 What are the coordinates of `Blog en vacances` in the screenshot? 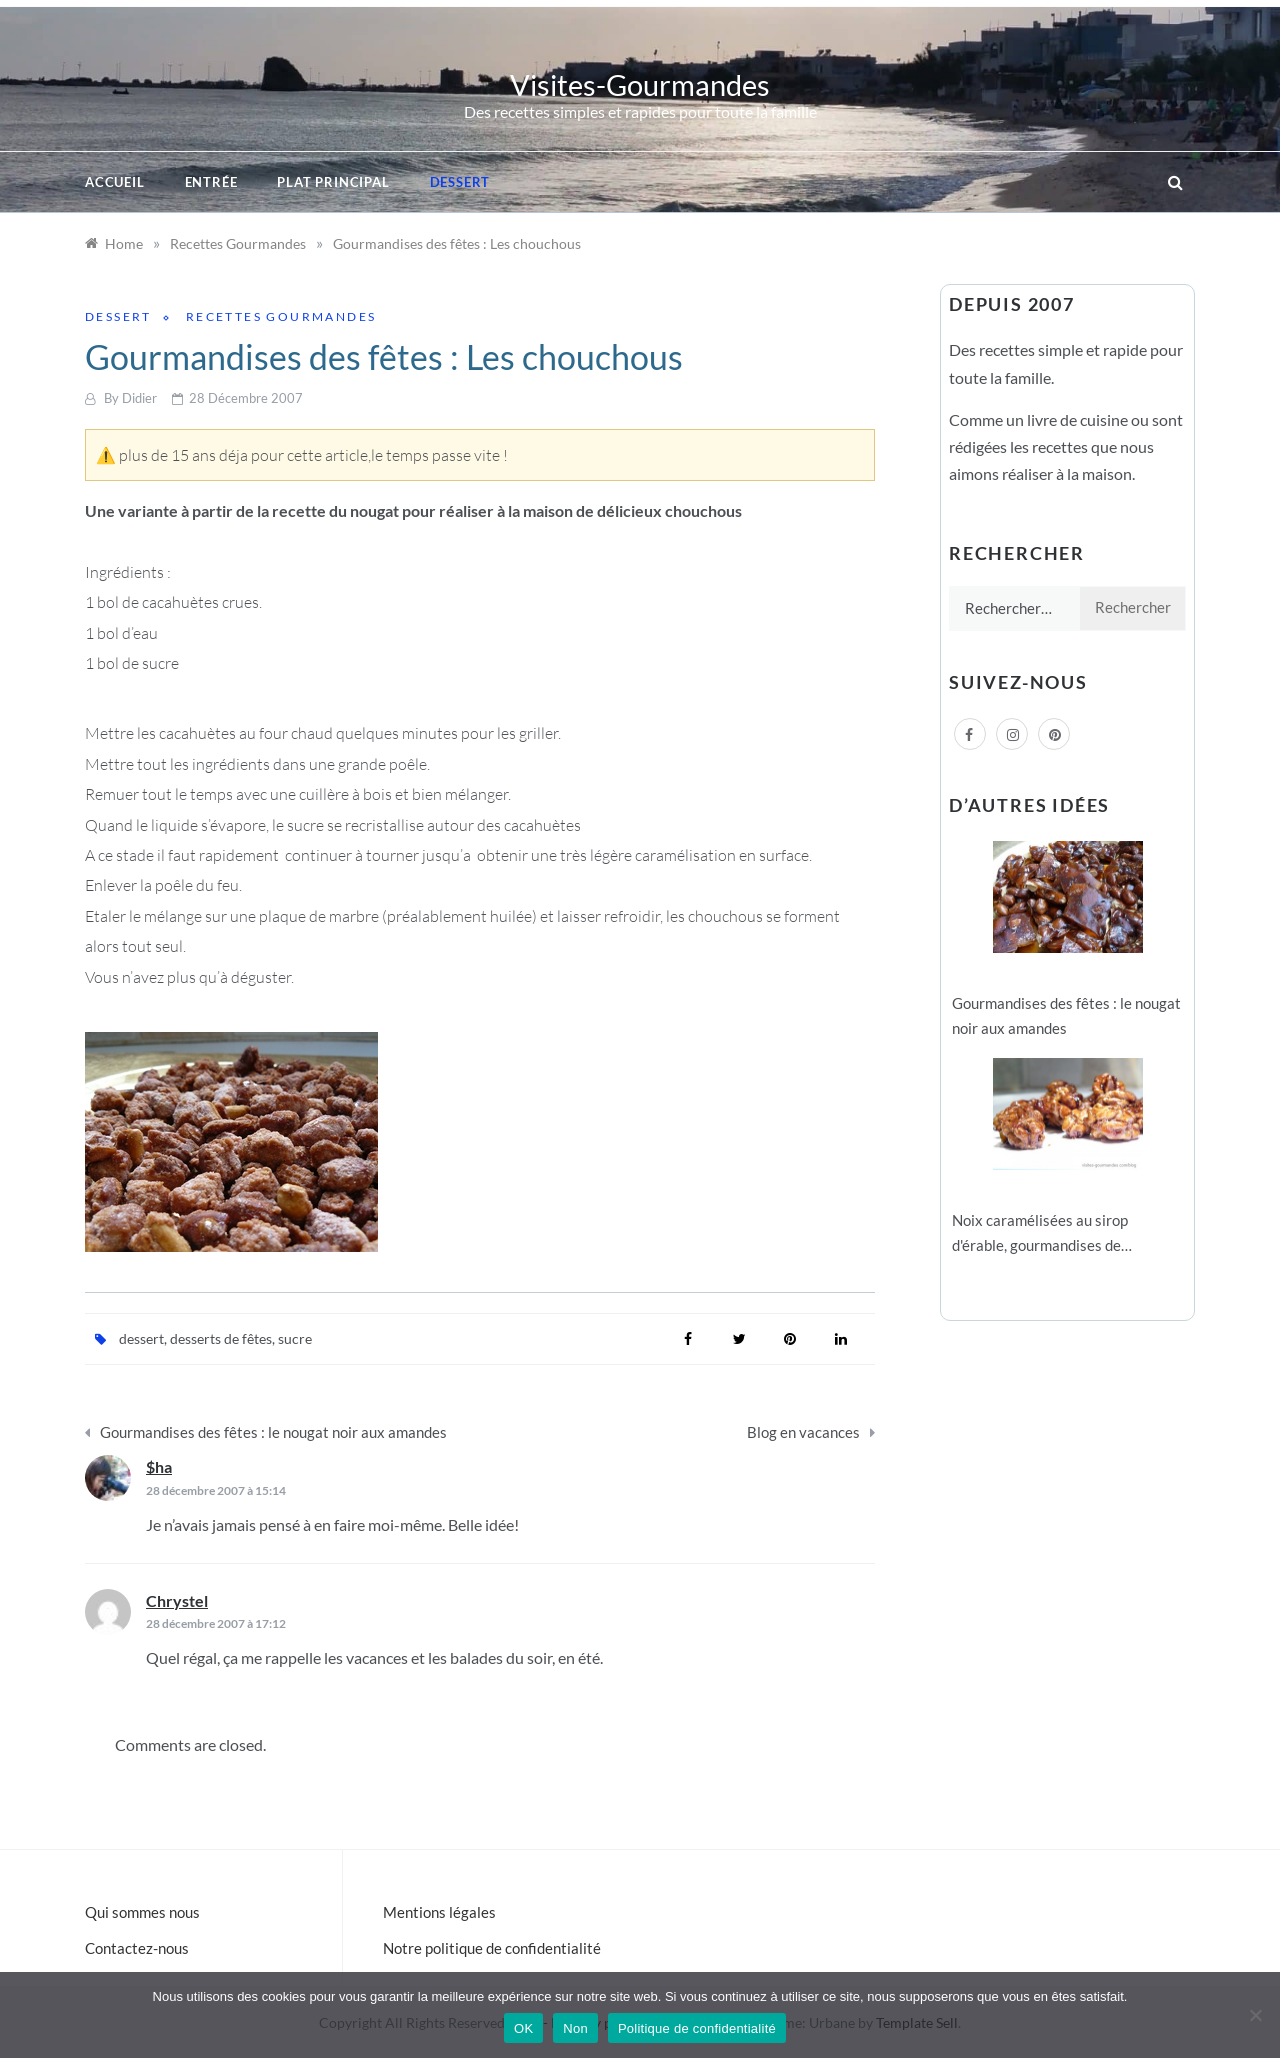 It's located at (803, 1432).